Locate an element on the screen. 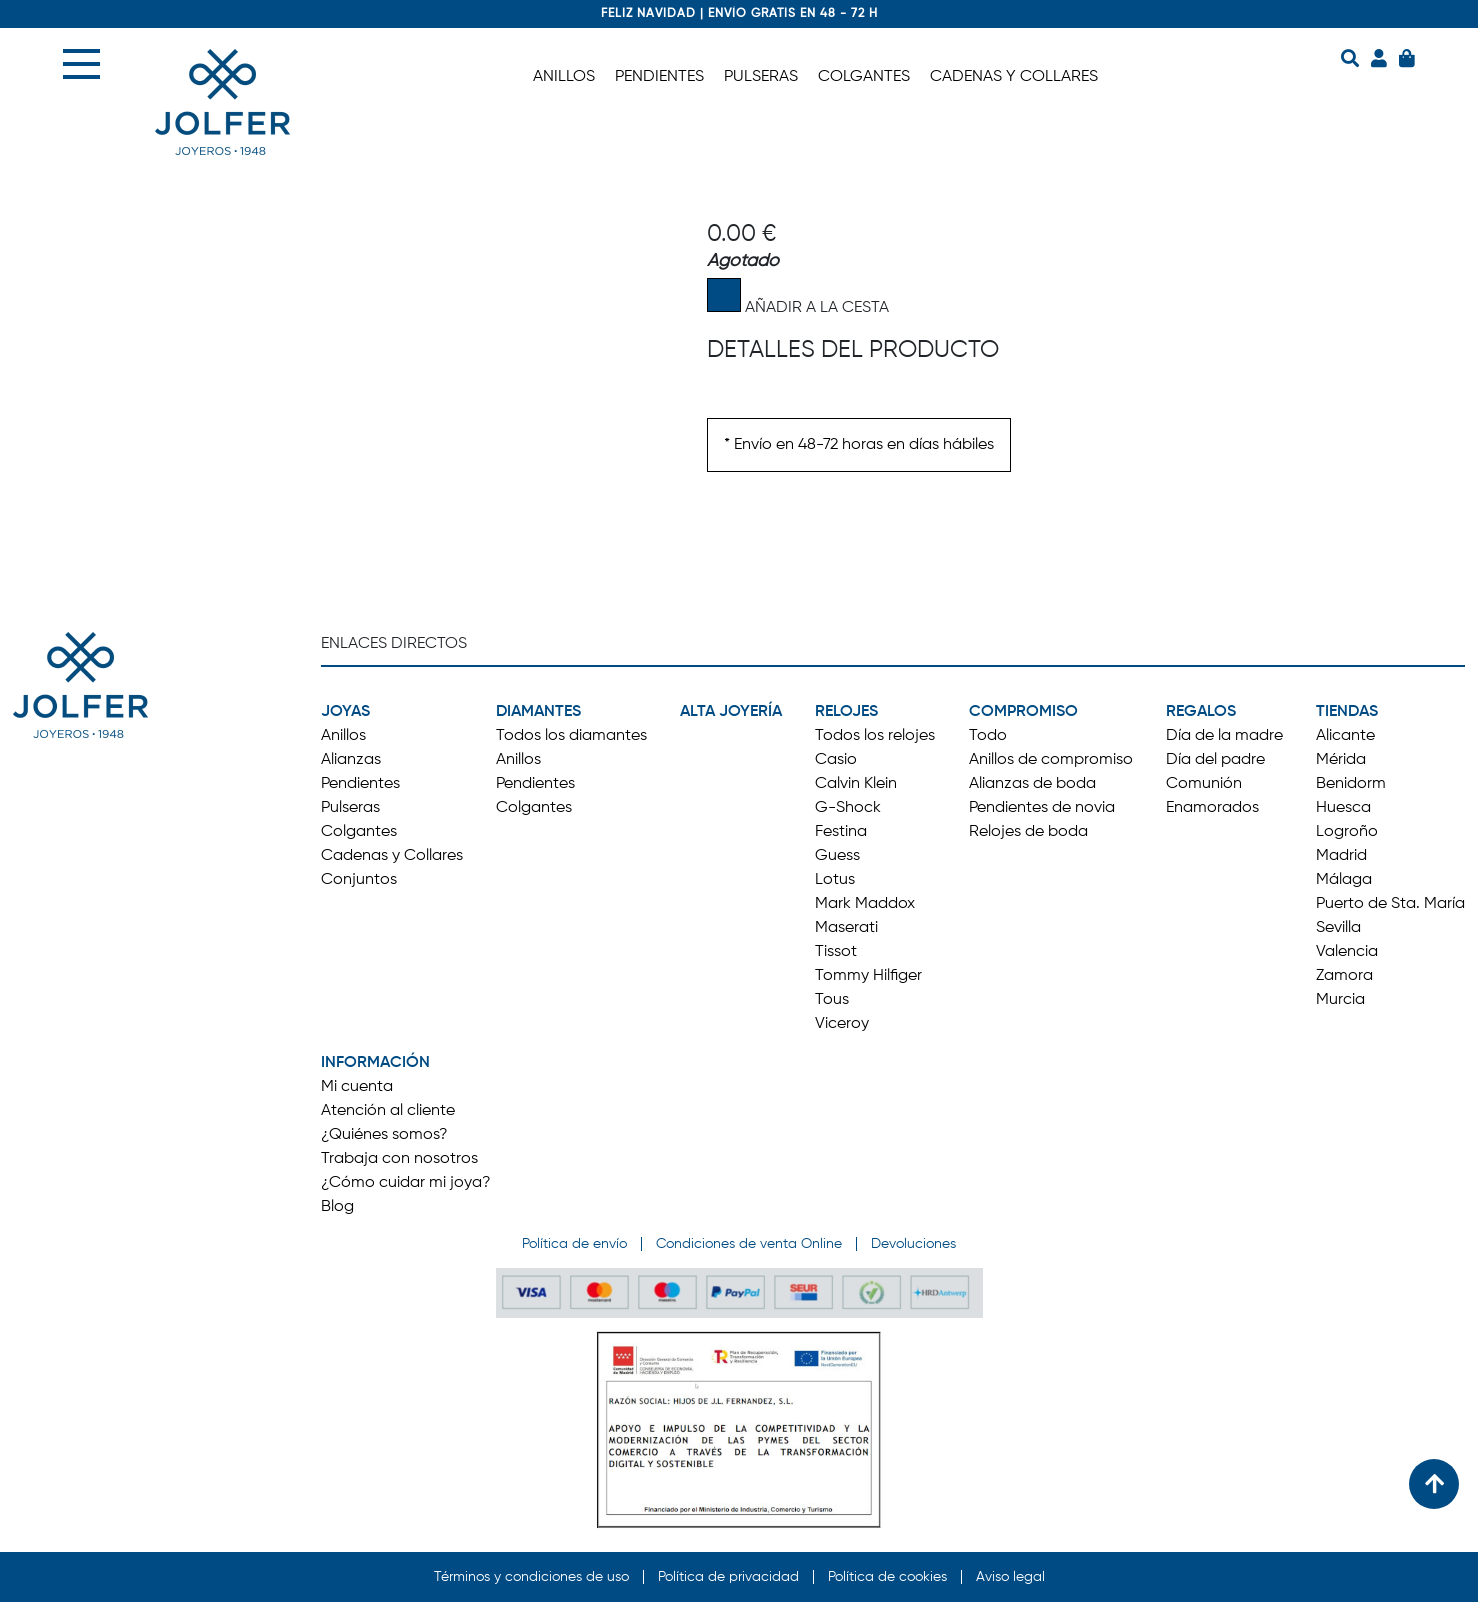 The image size is (1478, 1602). Blog is located at coordinates (337, 1207).